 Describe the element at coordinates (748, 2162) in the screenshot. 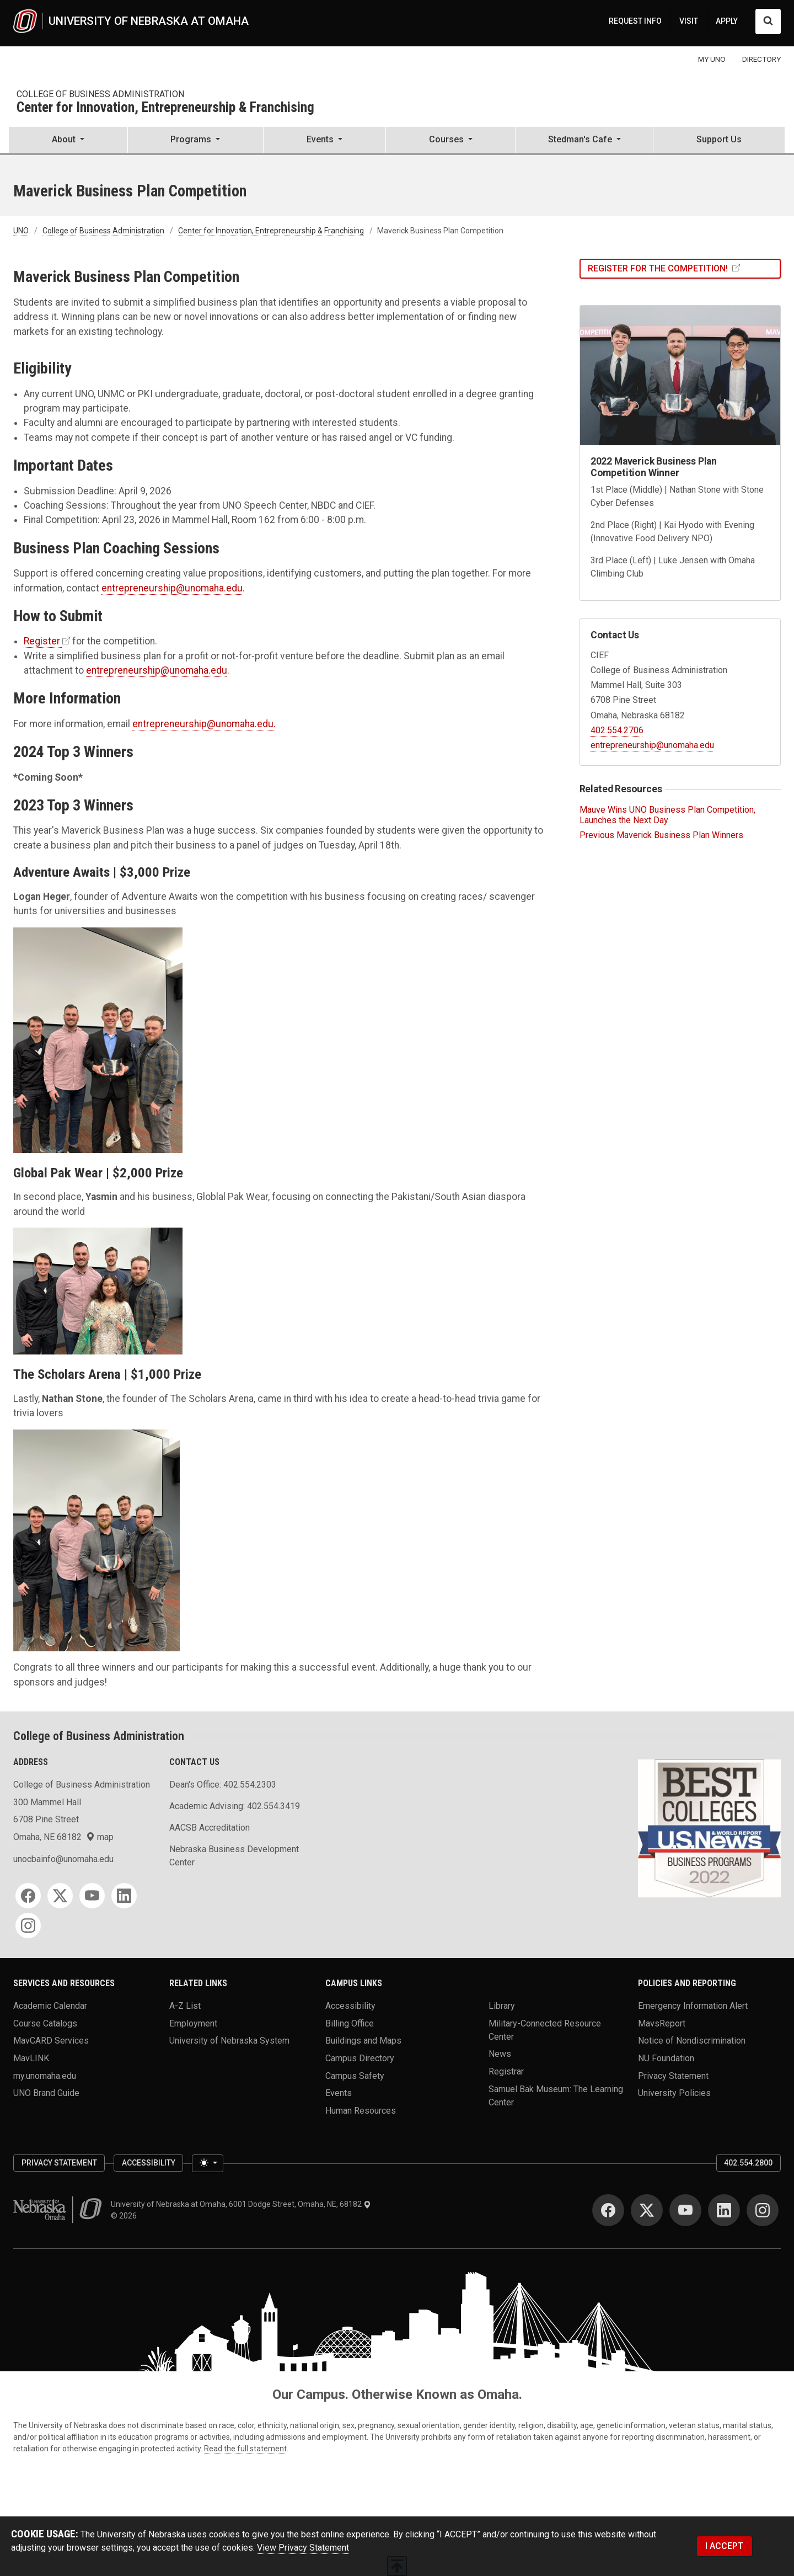

I see `402.554.2800` at that location.